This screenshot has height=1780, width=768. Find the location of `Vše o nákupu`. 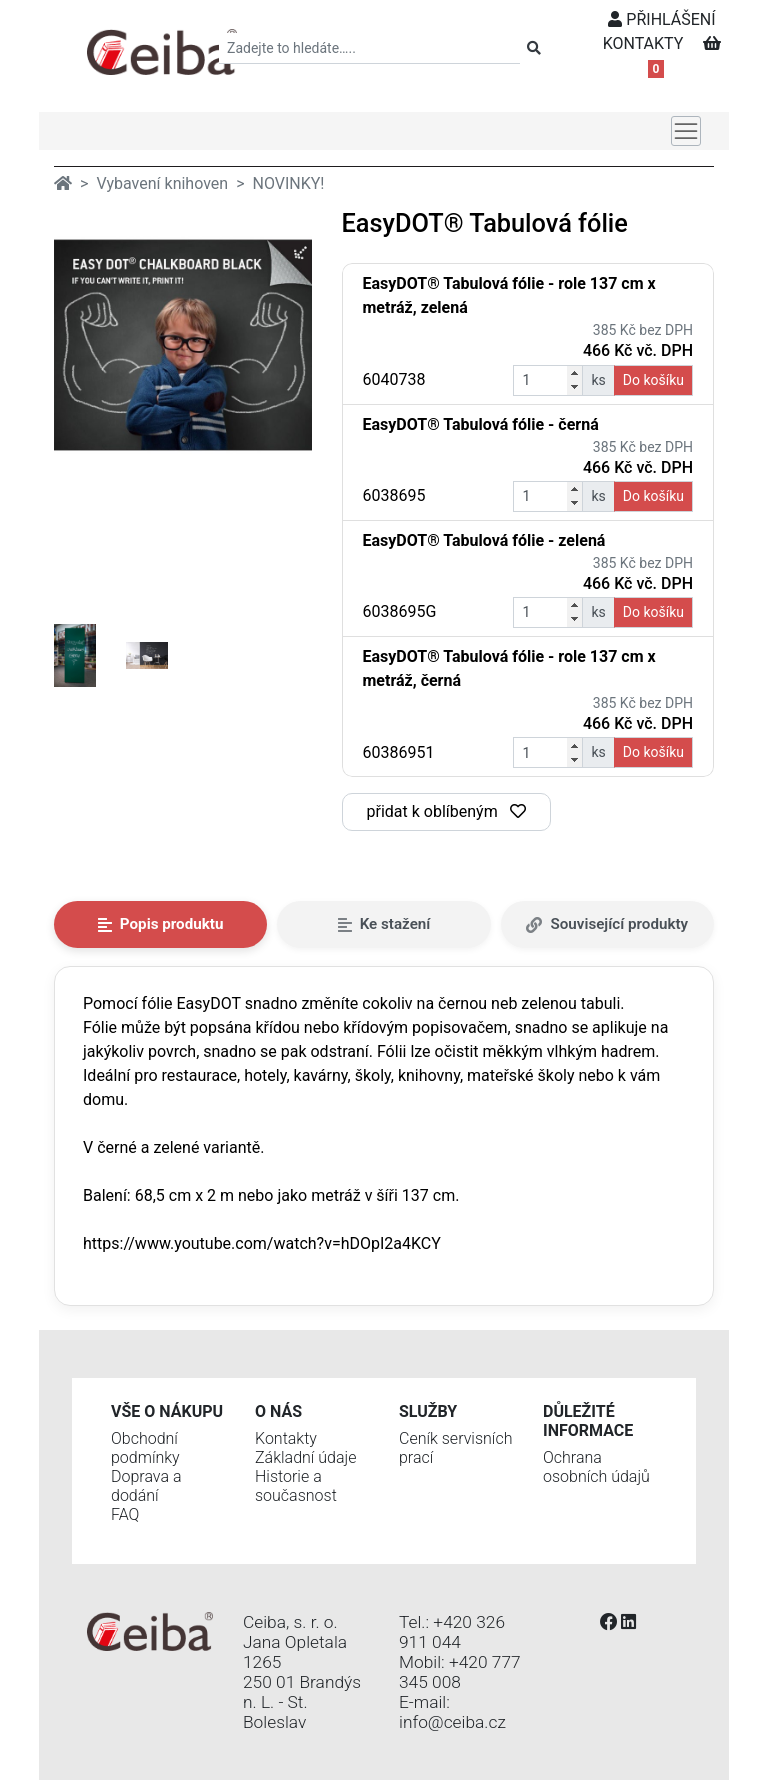

Vše o nákupu is located at coordinates (167, 1411).